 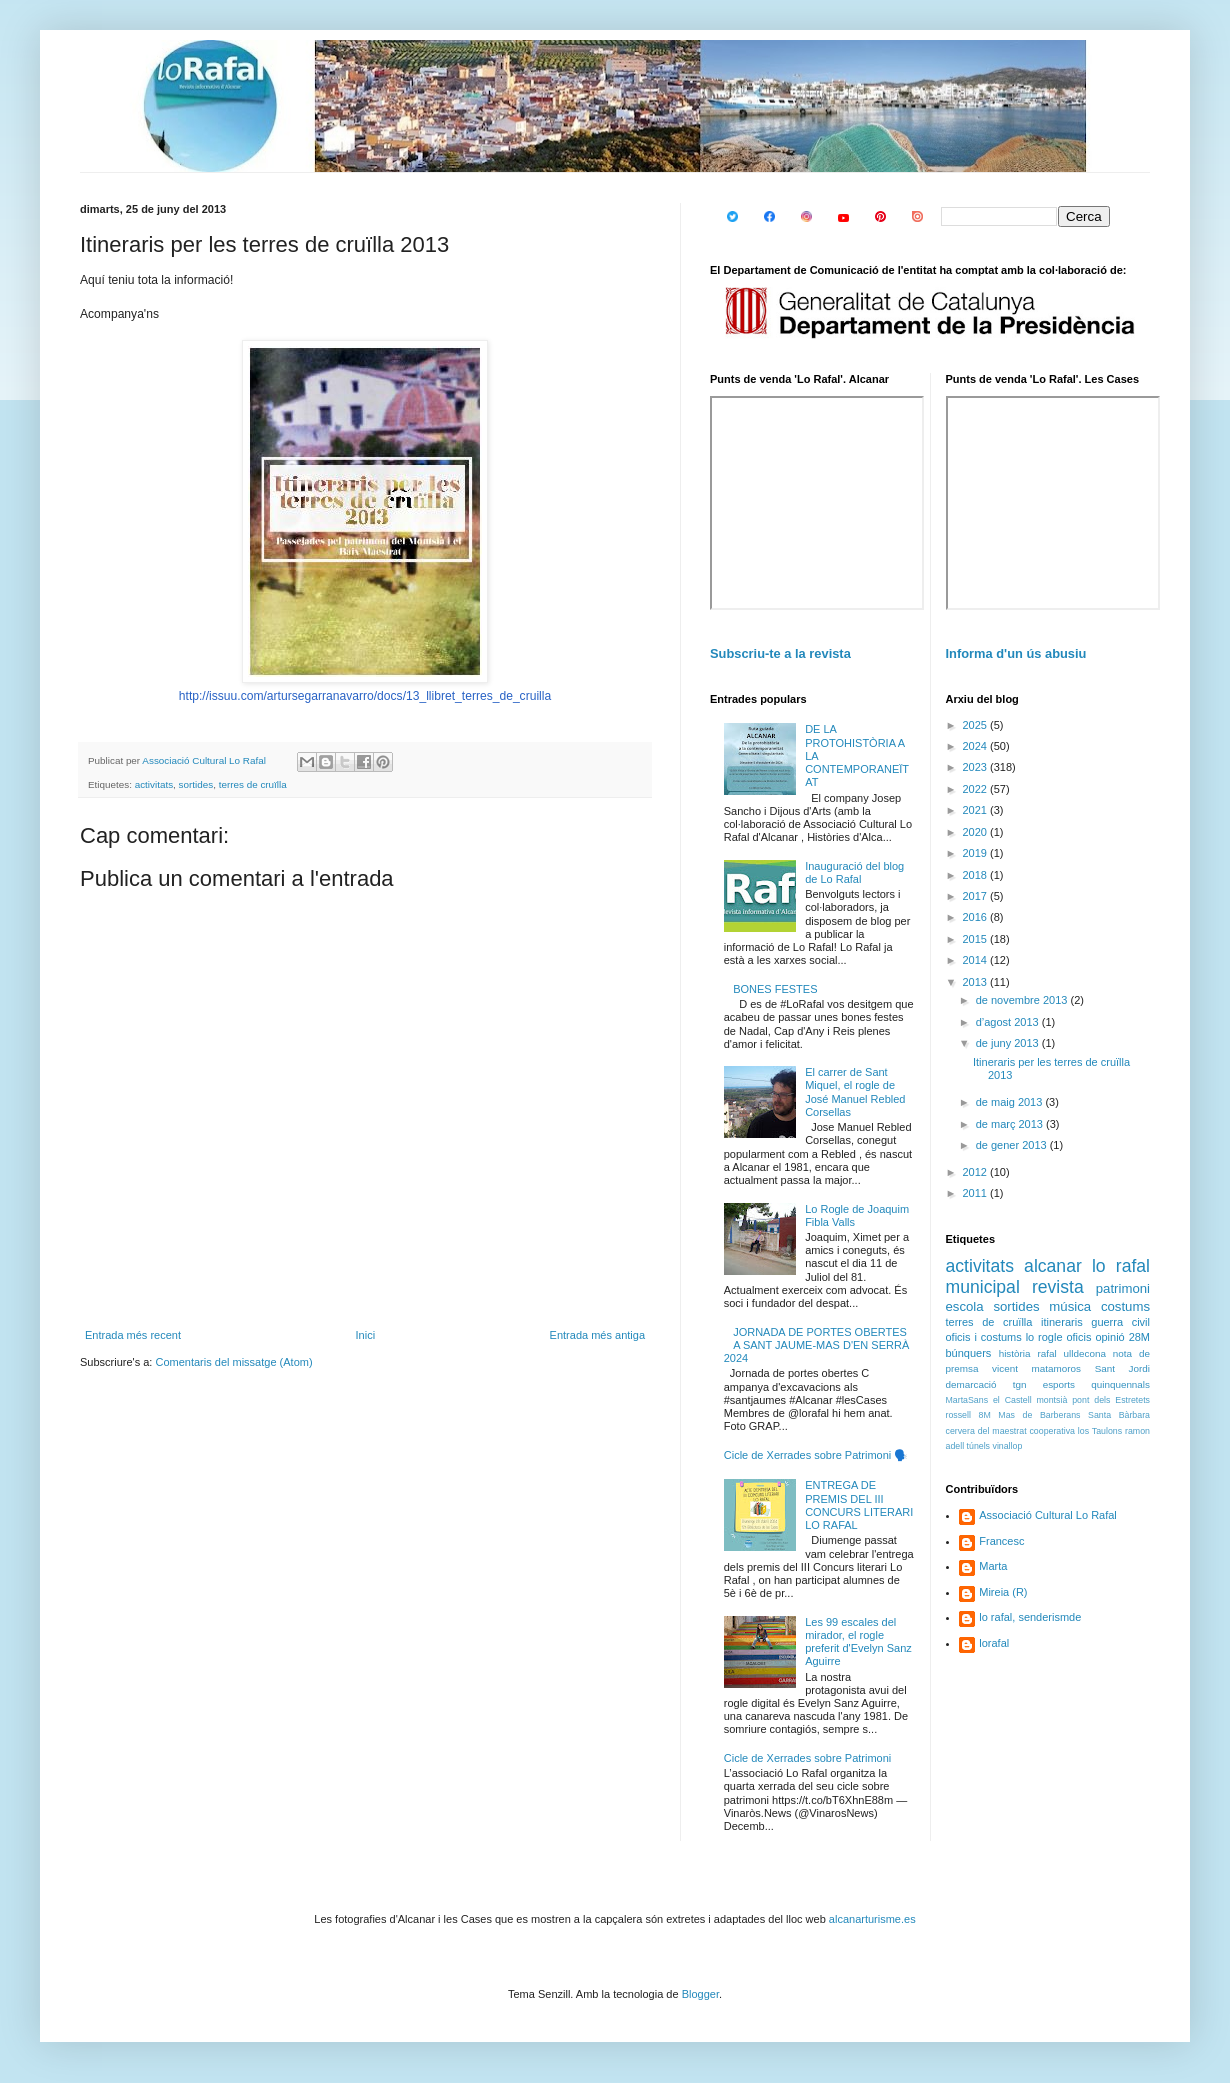 I want to click on d’agost 2013, so click(x=1009, y=1022).